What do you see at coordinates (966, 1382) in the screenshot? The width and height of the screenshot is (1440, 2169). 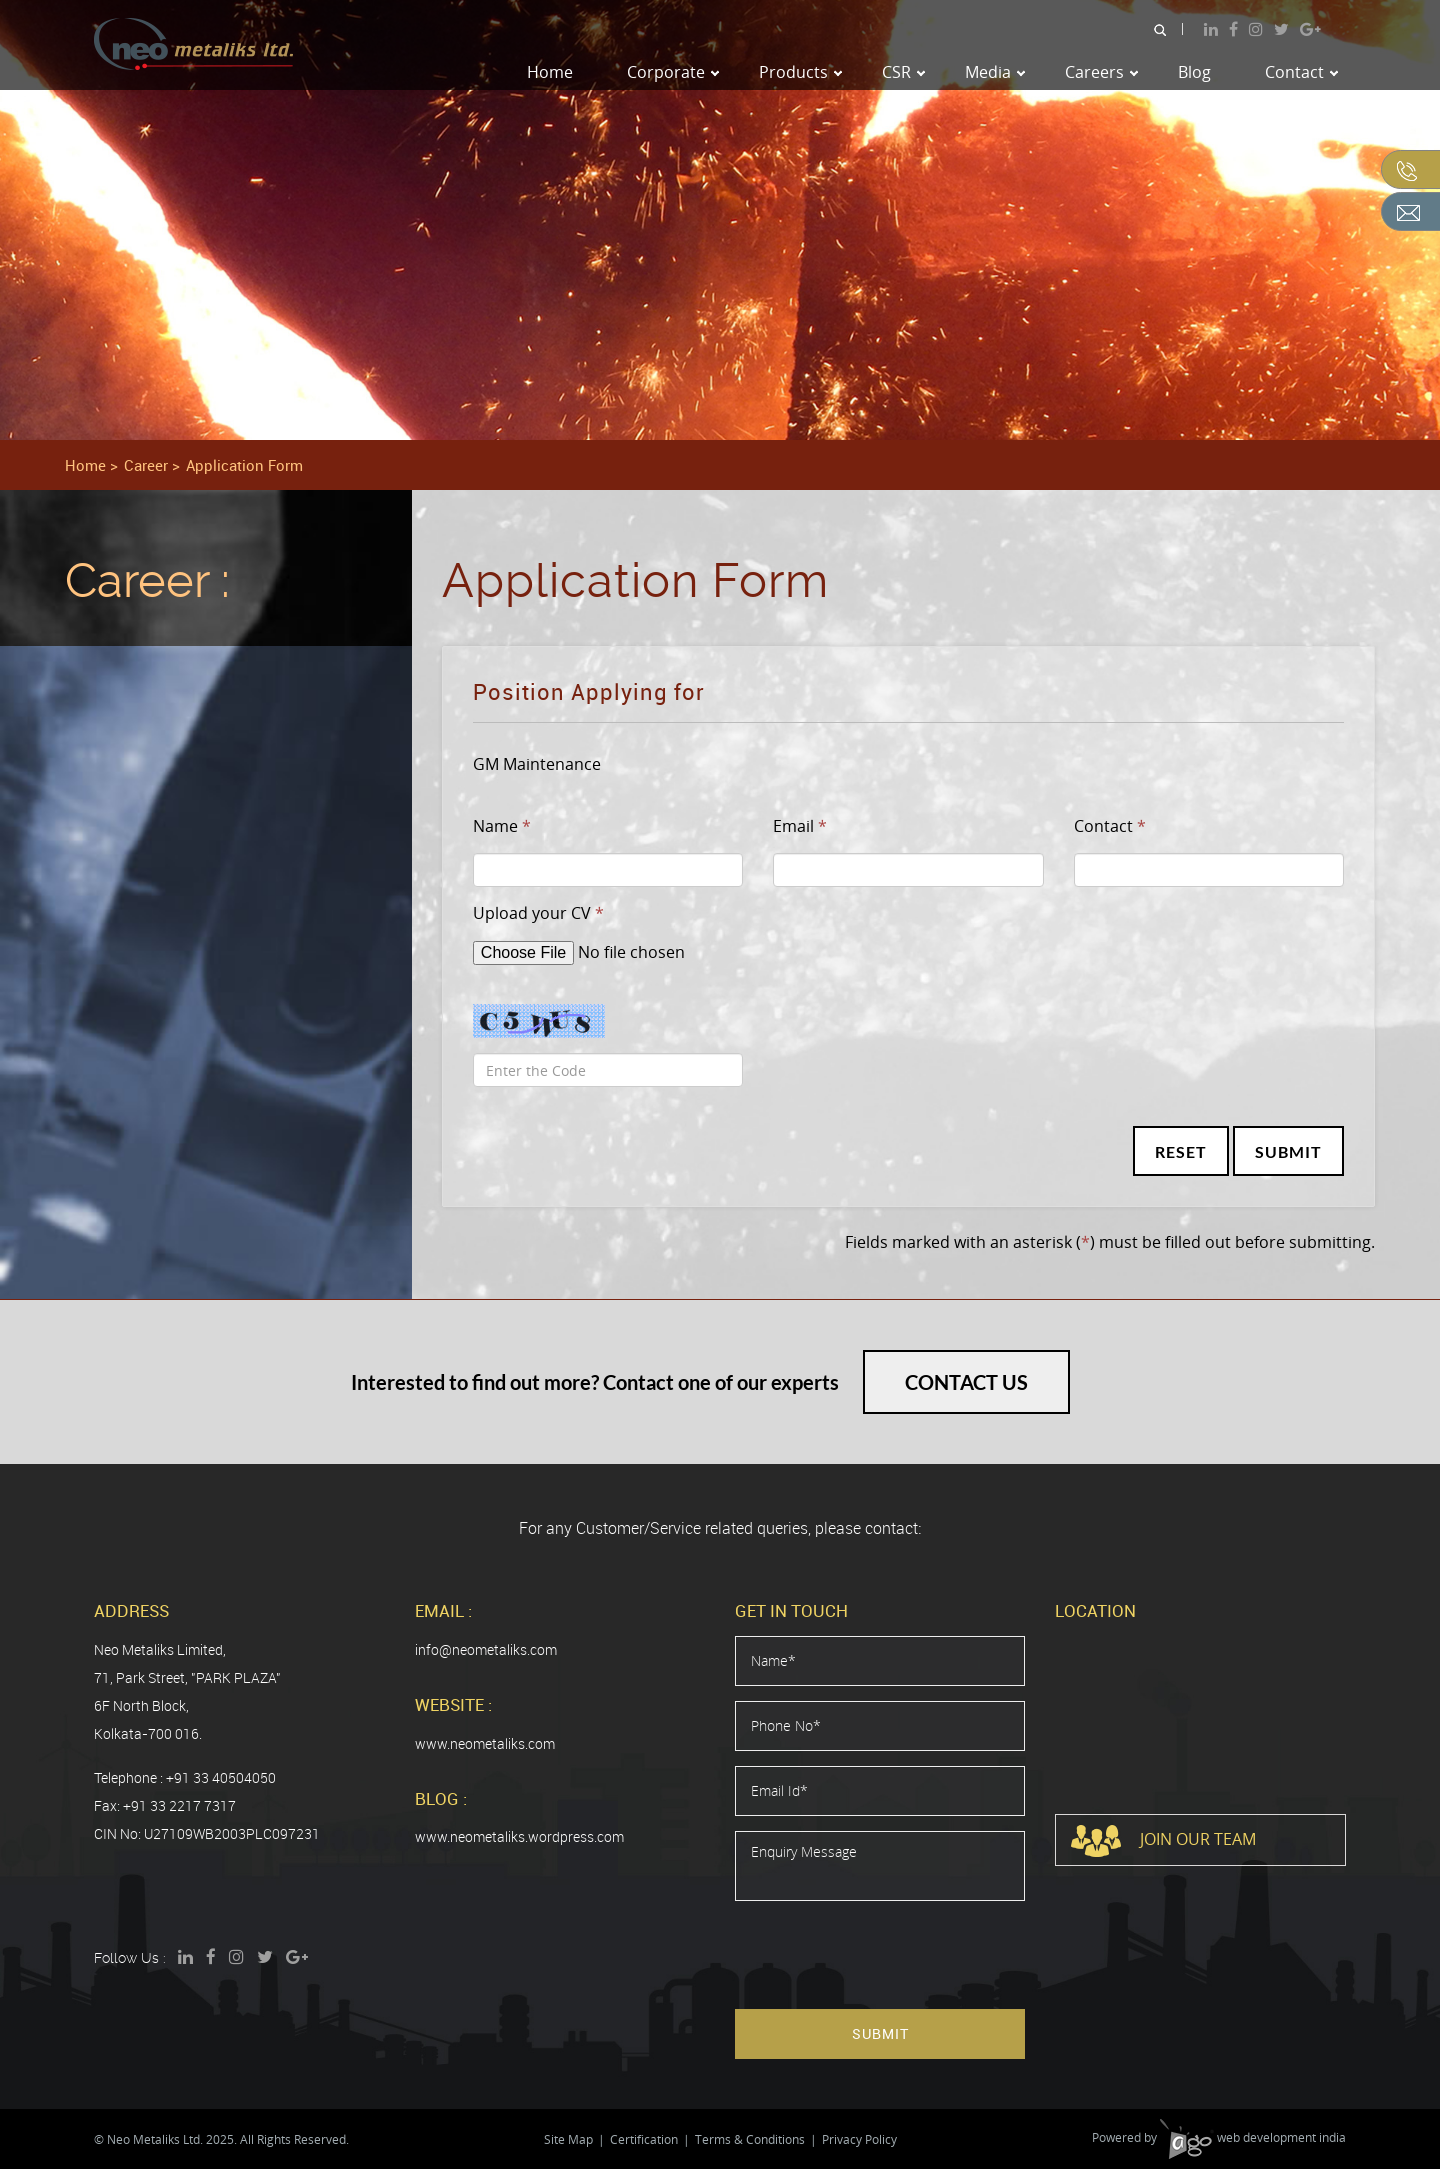 I see `Contact Us` at bounding box center [966, 1382].